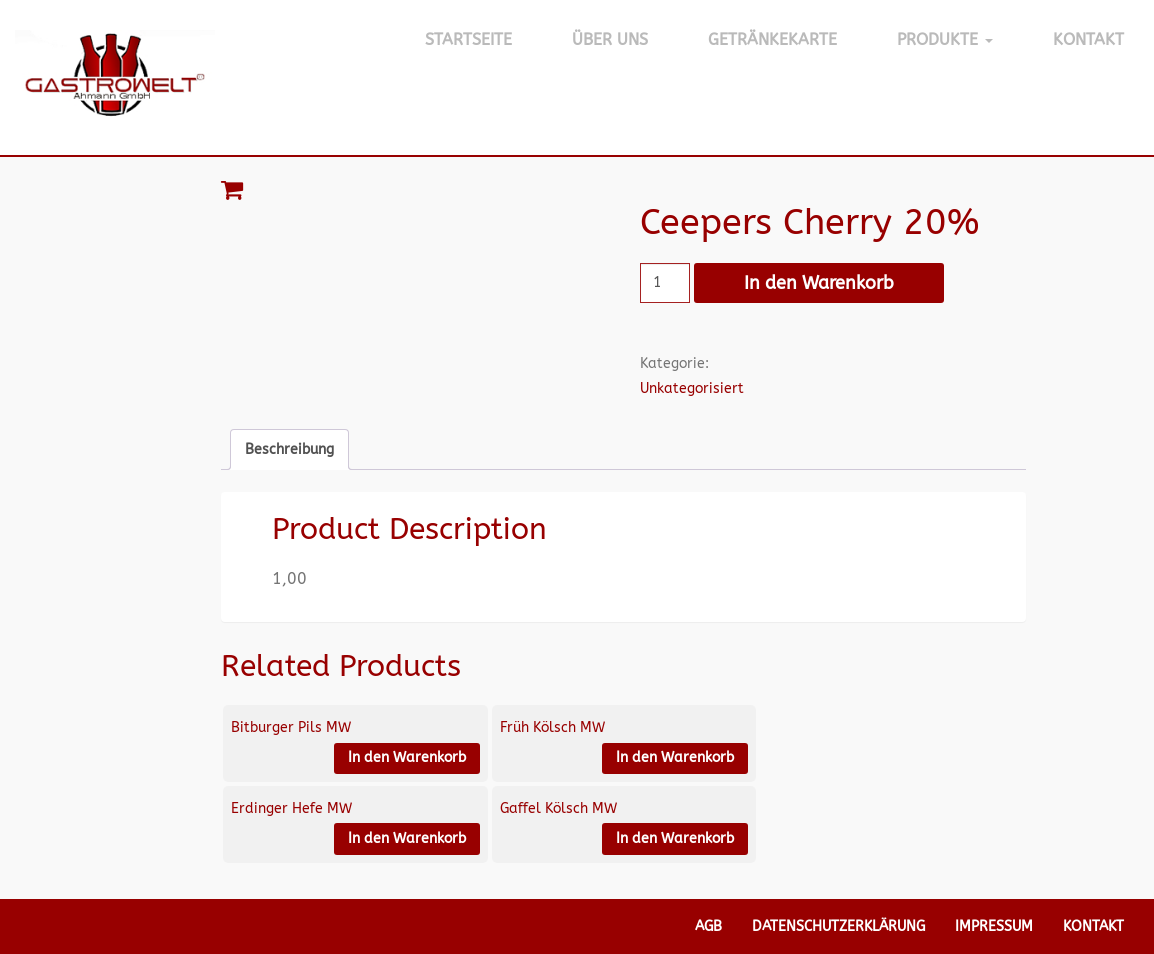 This screenshot has width=1154, height=954. I want to click on Über Uns, so click(610, 39).